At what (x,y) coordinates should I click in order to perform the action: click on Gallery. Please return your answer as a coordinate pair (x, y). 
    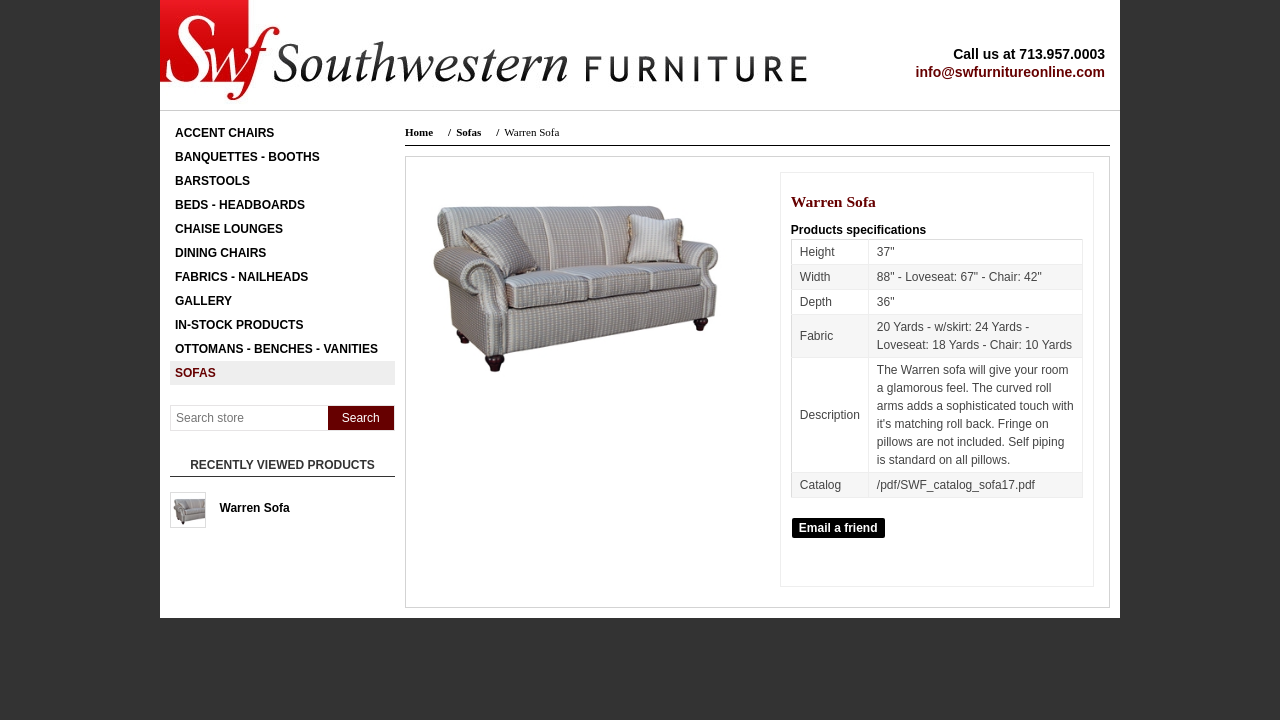
    Looking at the image, I should click on (203, 301).